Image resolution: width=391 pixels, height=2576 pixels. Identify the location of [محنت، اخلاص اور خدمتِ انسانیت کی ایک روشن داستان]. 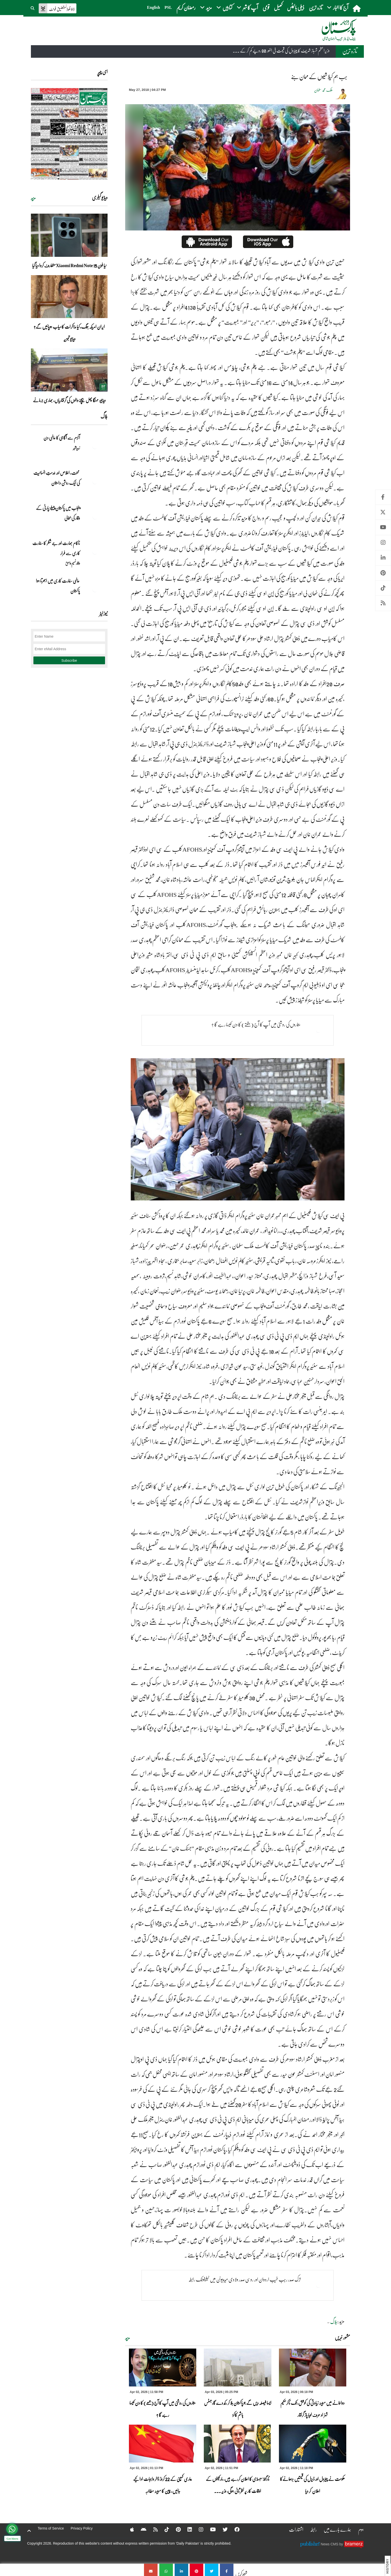
(95, 481).